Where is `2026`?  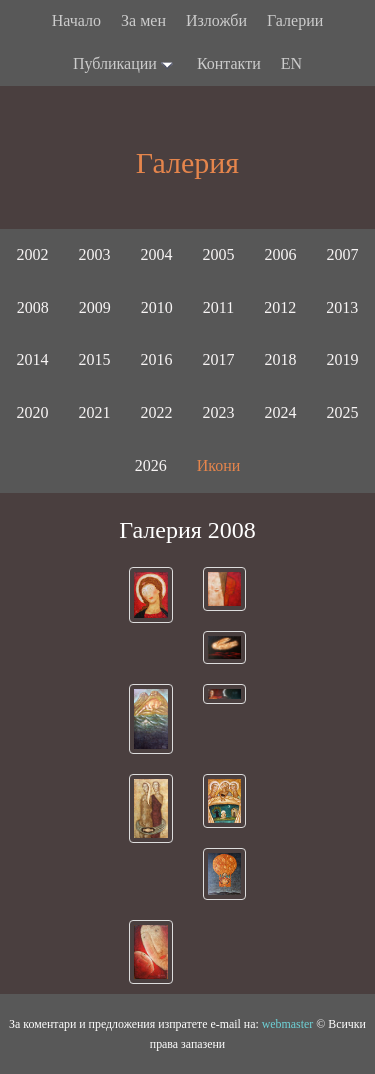
2026 is located at coordinates (151, 465).